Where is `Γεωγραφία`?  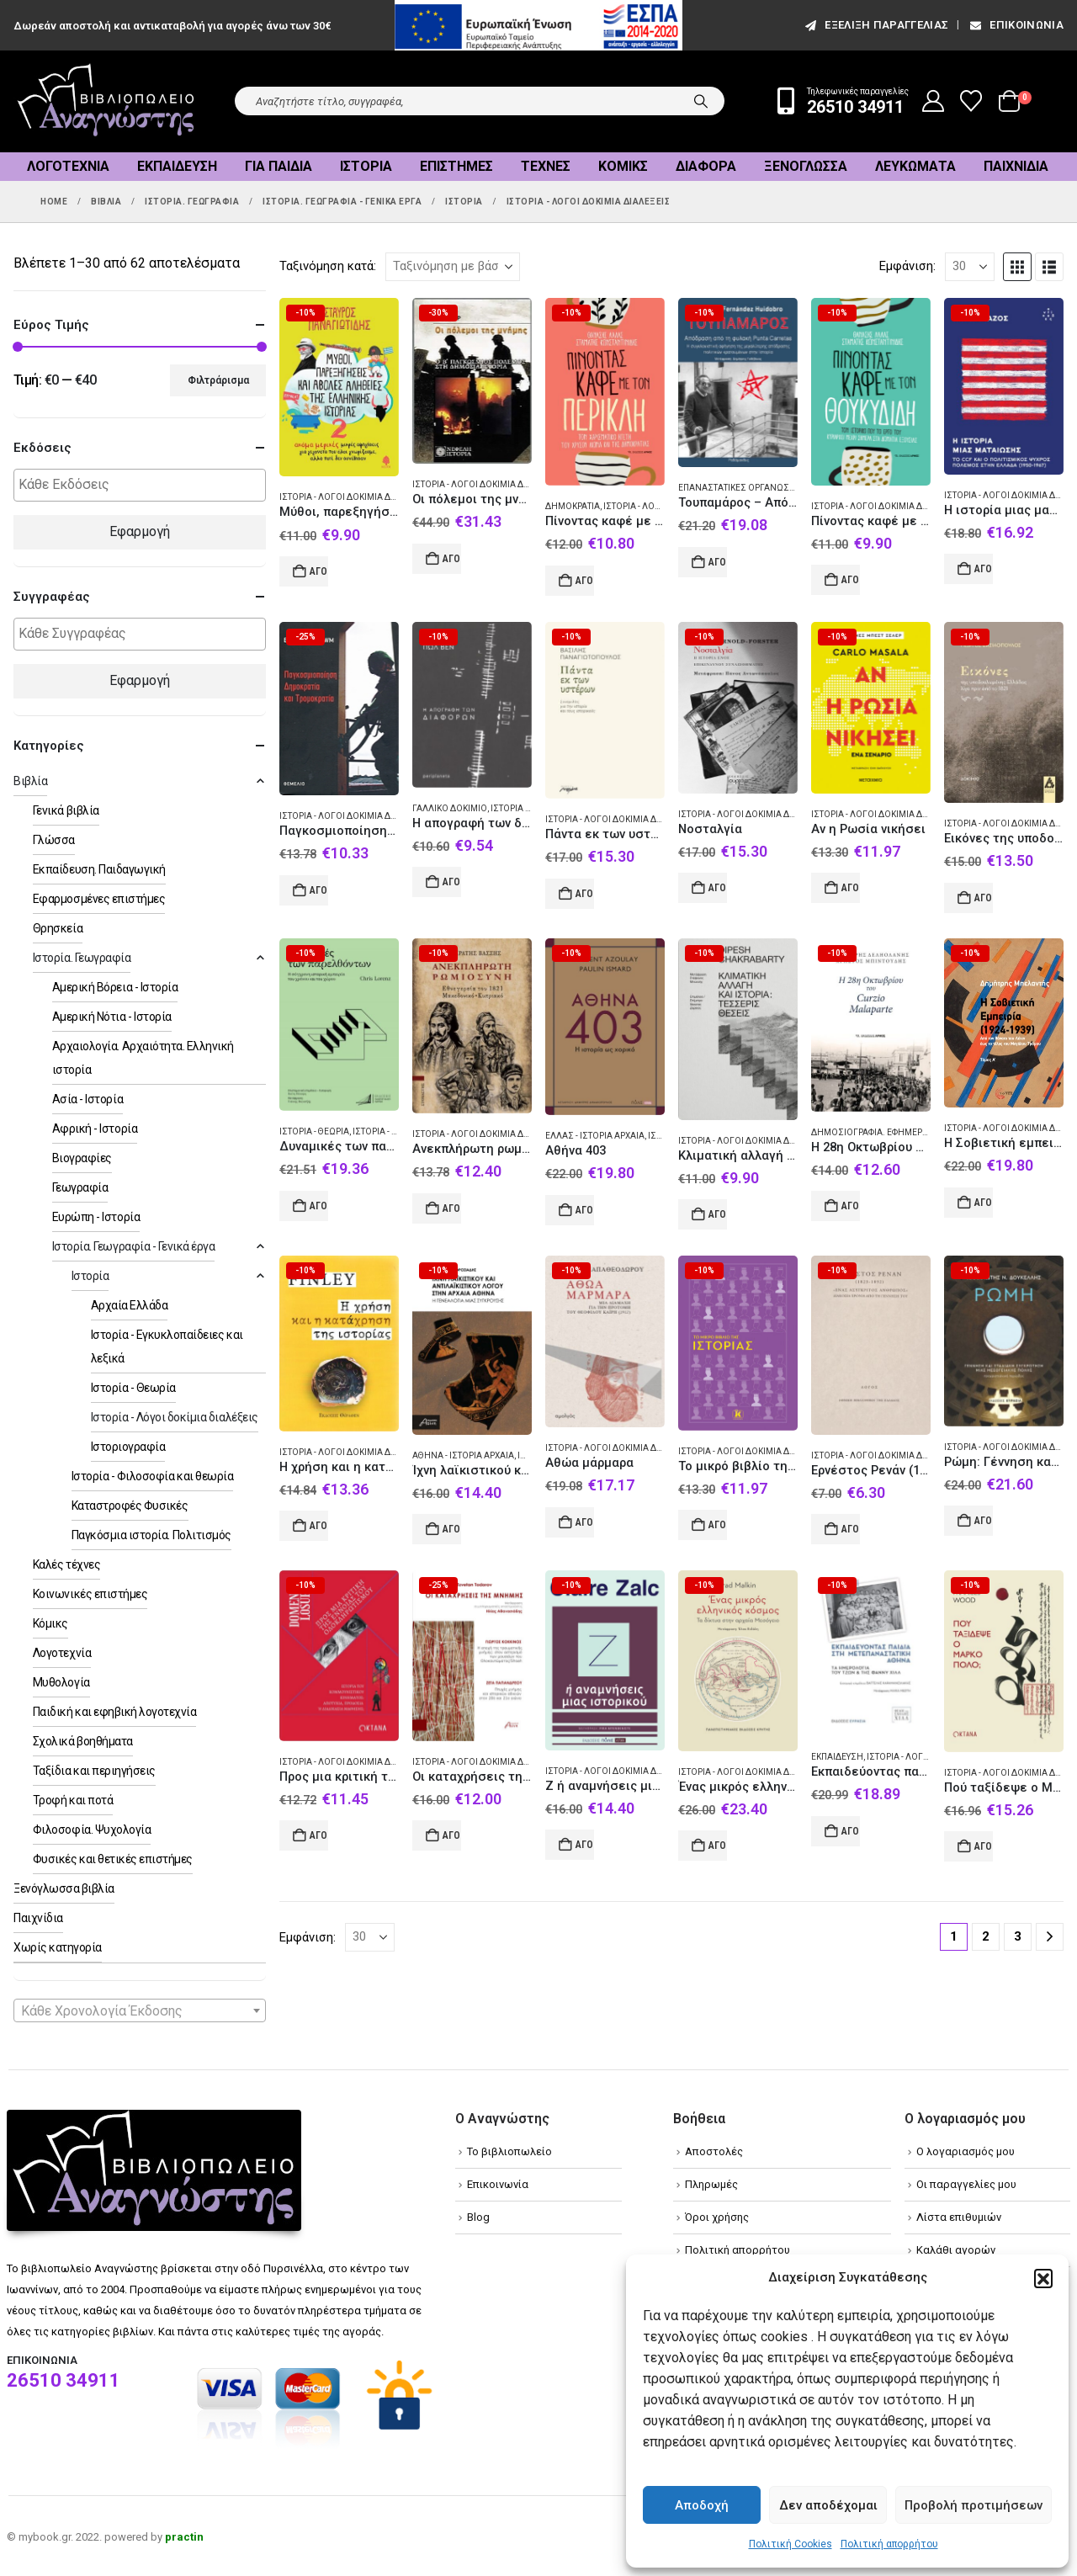
Γεωγραφία is located at coordinates (80, 1187).